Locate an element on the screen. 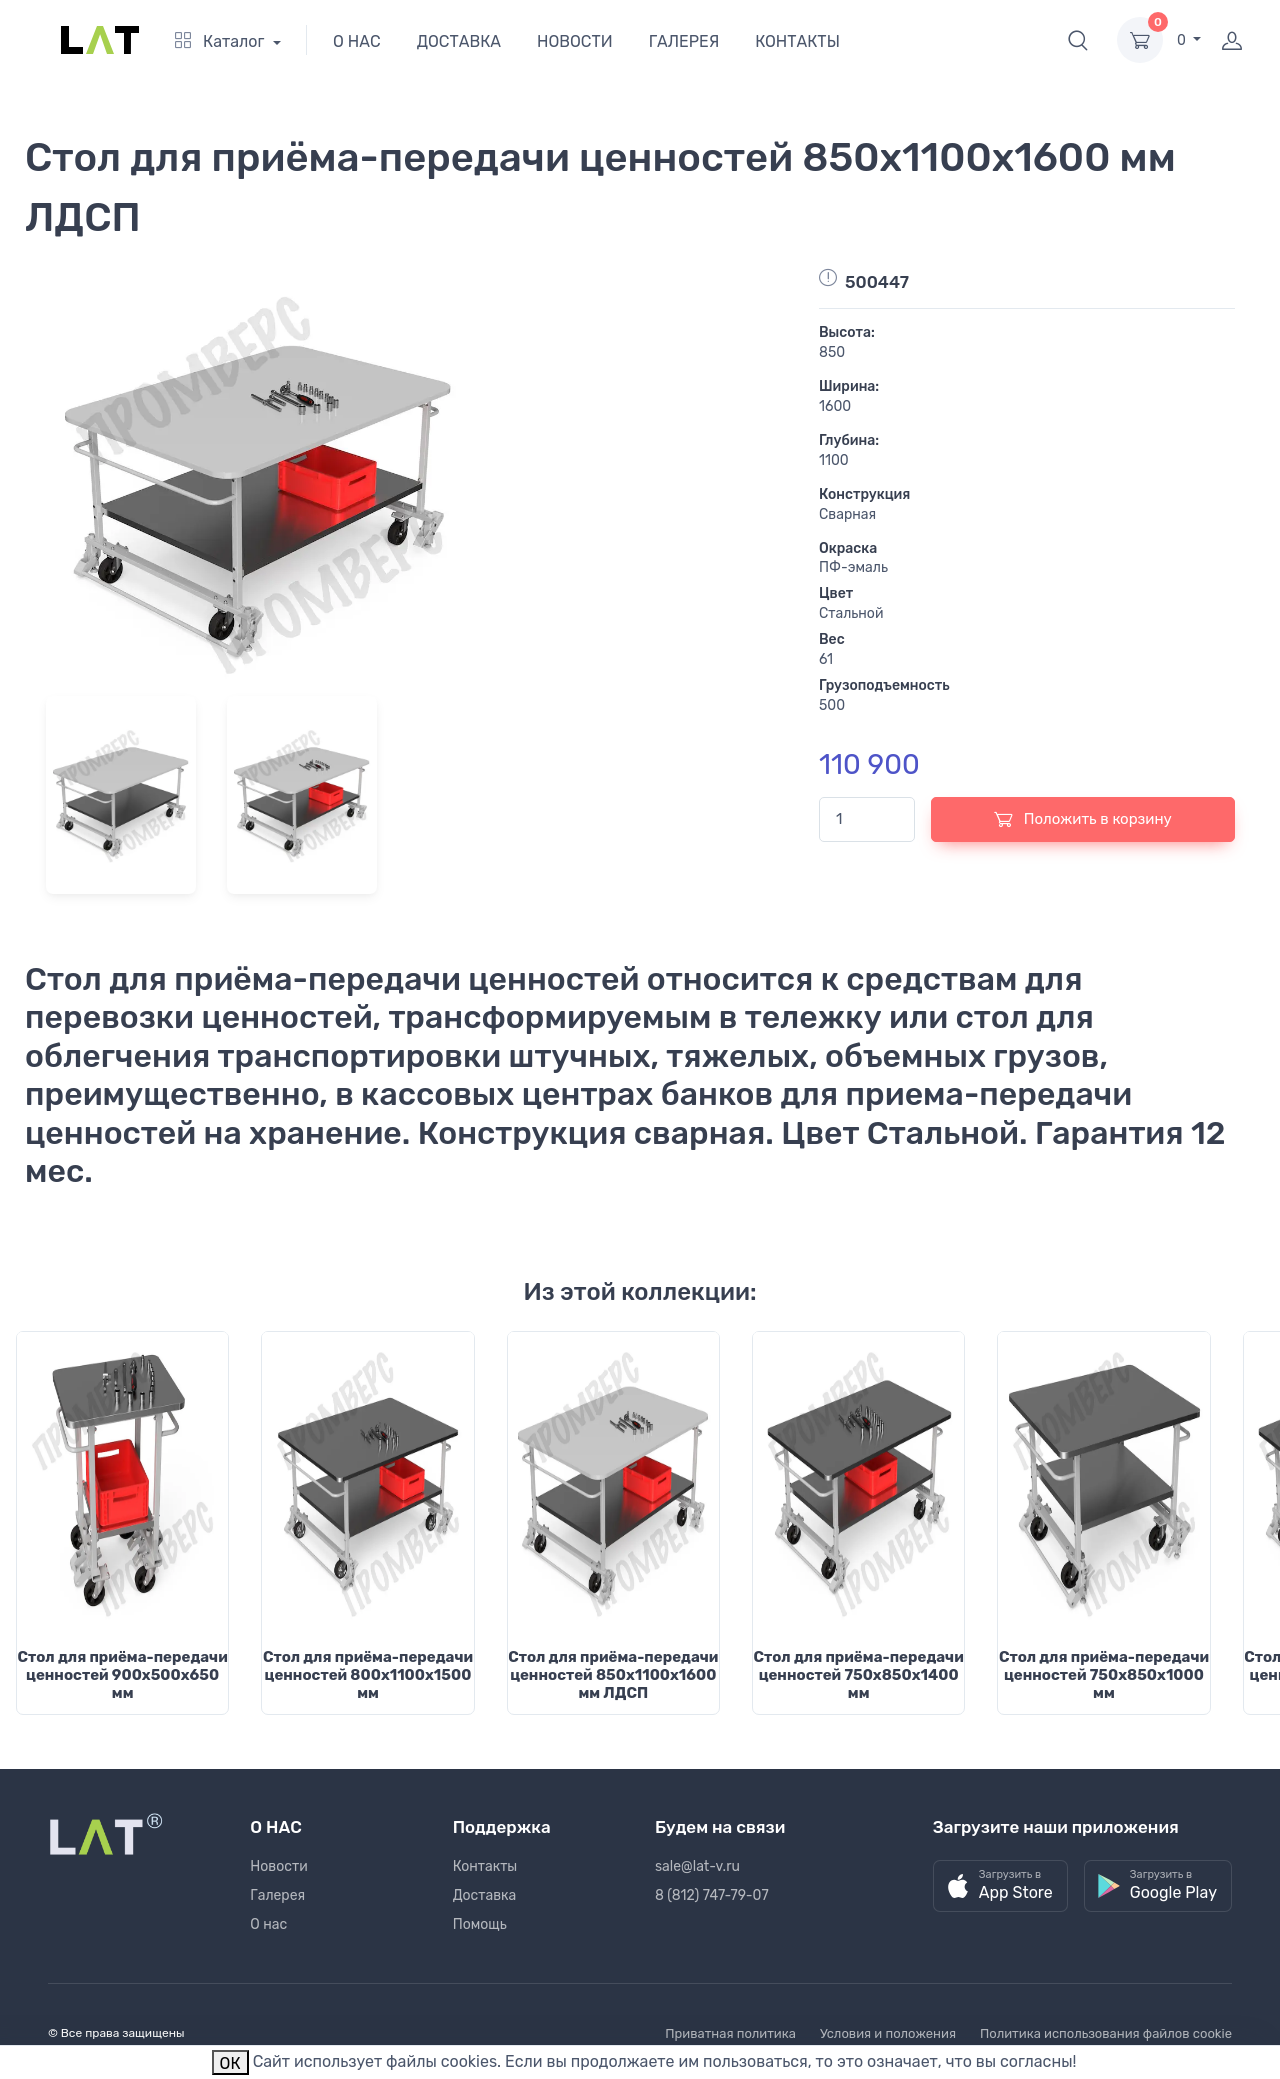 The width and height of the screenshot is (1280, 2079). Новости is located at coordinates (278, 1866).